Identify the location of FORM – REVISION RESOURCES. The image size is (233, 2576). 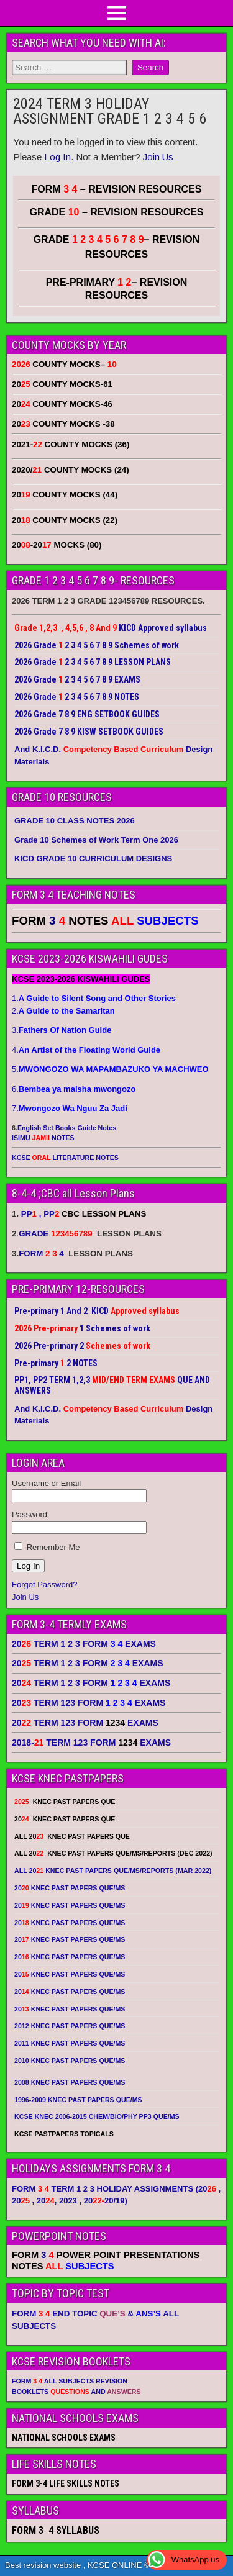
(117, 189).